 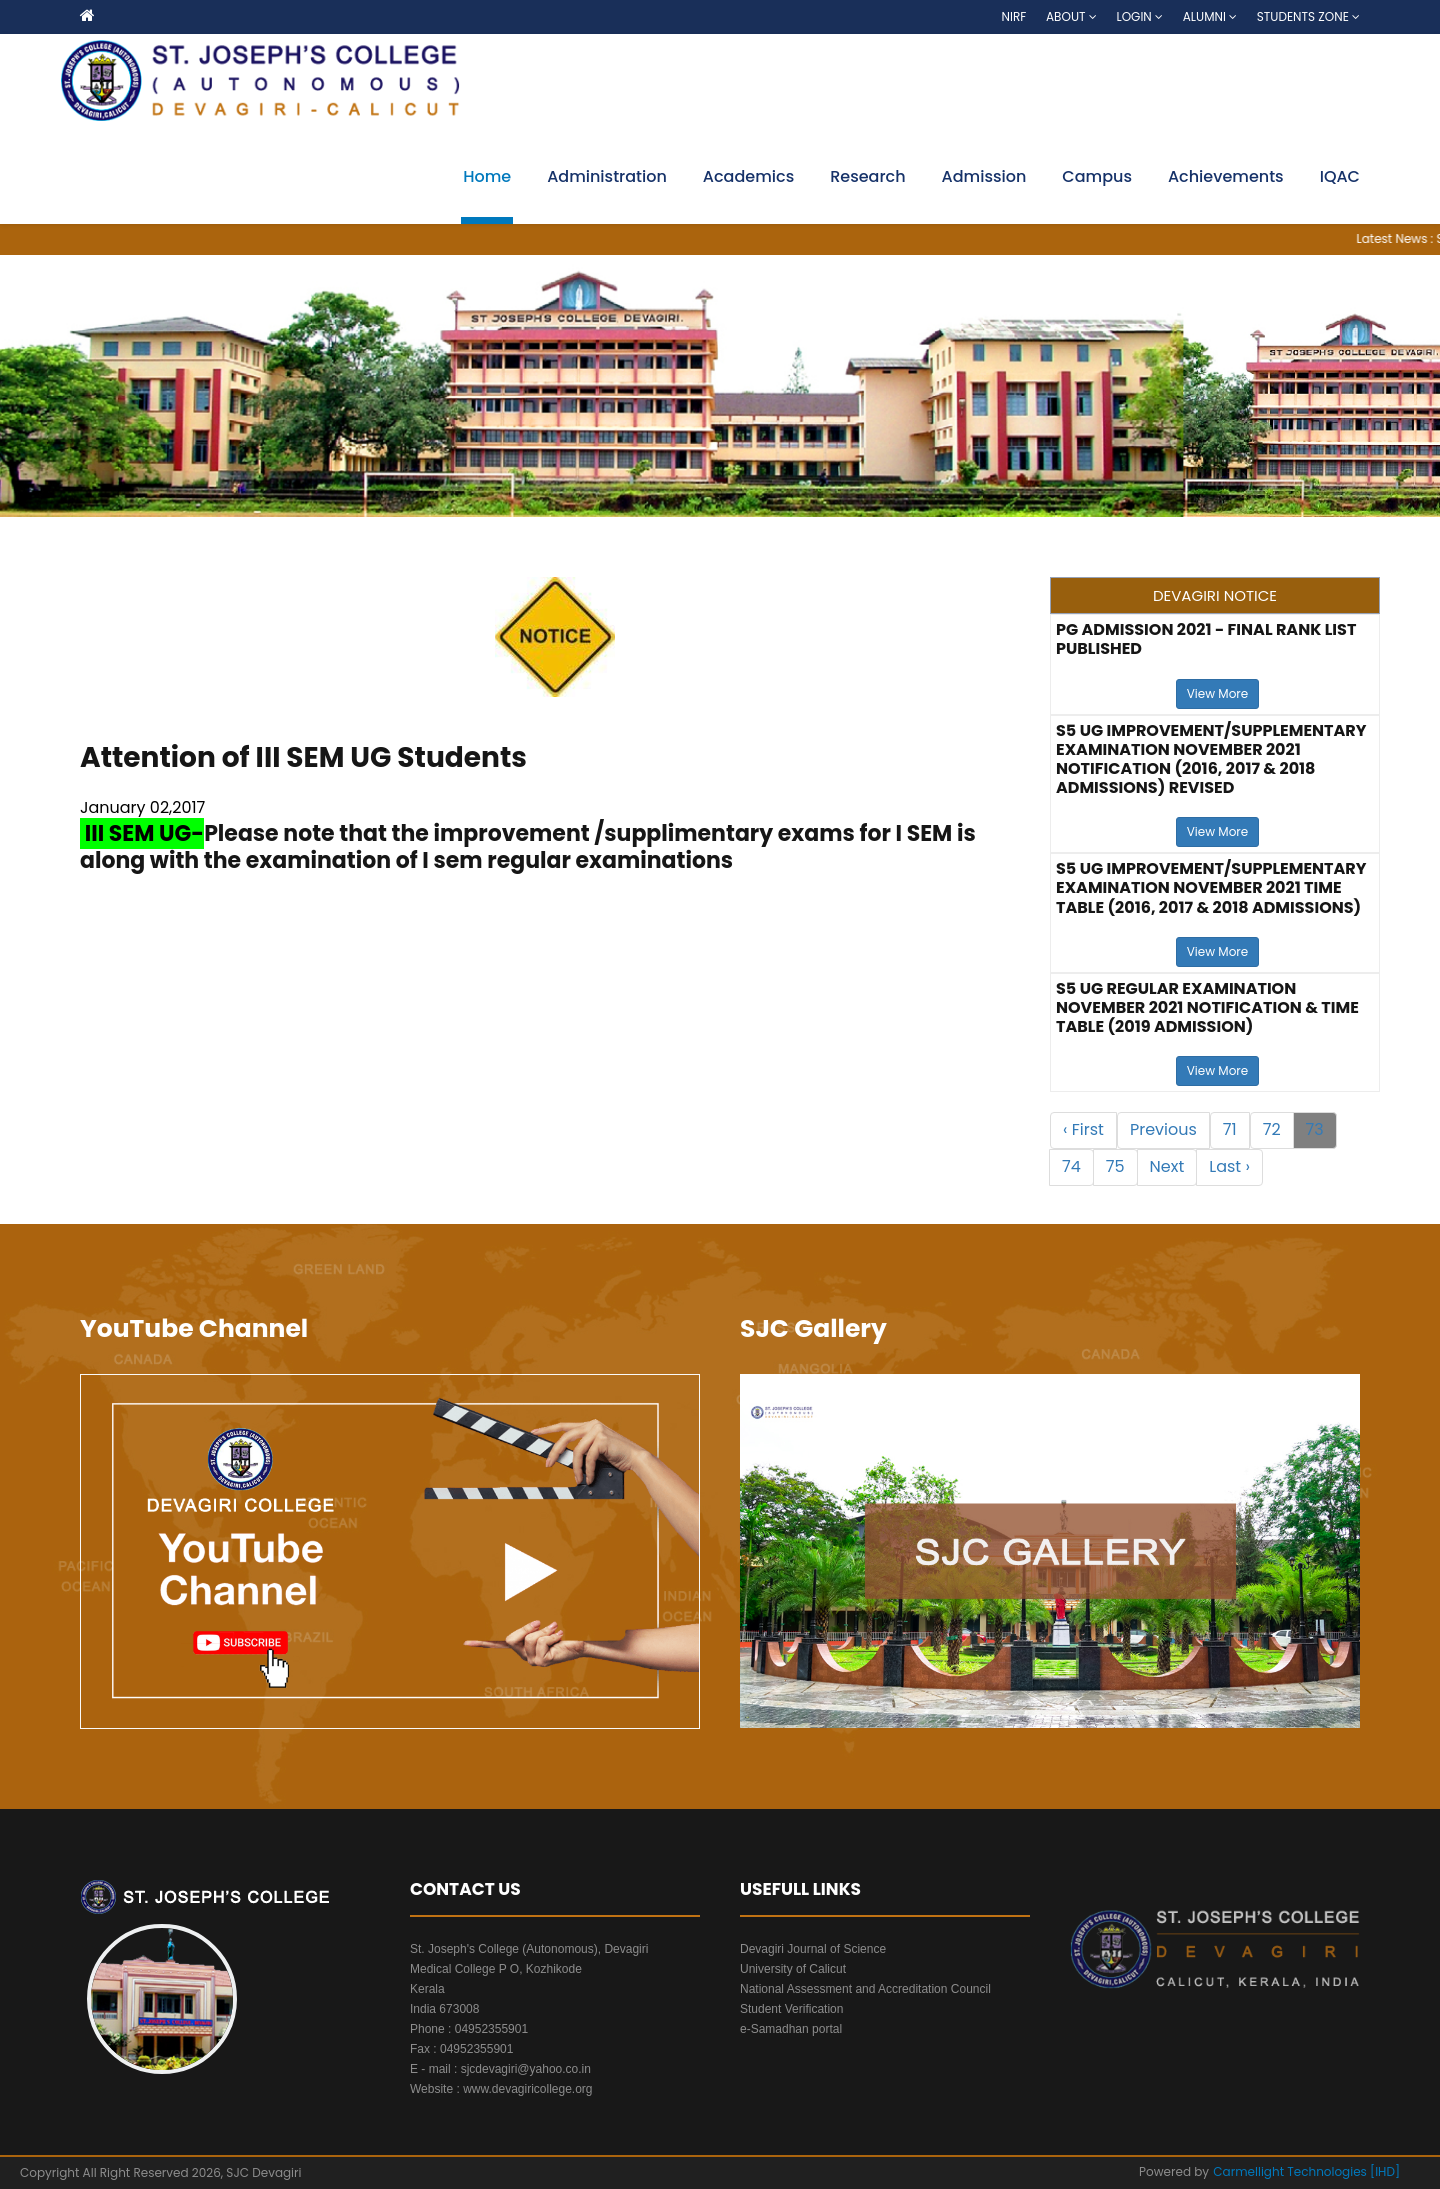 I want to click on Previous, so click(x=1163, y=1129).